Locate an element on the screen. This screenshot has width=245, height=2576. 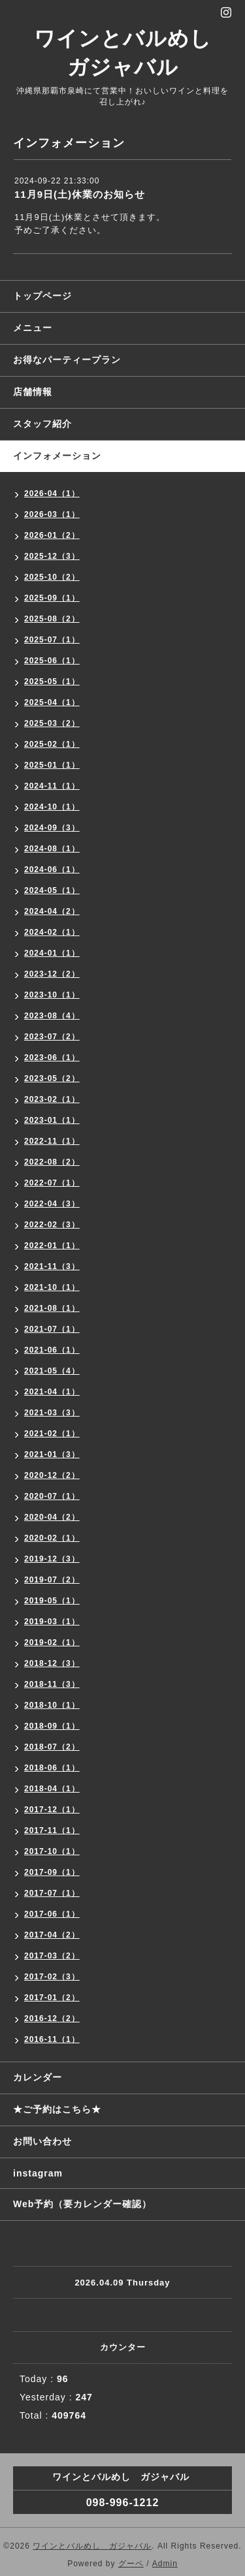
グーペ is located at coordinates (131, 2563).